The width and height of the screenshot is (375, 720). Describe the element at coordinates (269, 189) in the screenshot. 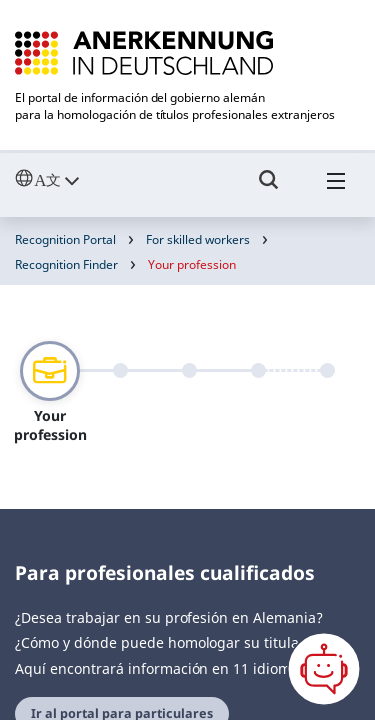

I see `[Umschalttaste für die Suche]` at that location.